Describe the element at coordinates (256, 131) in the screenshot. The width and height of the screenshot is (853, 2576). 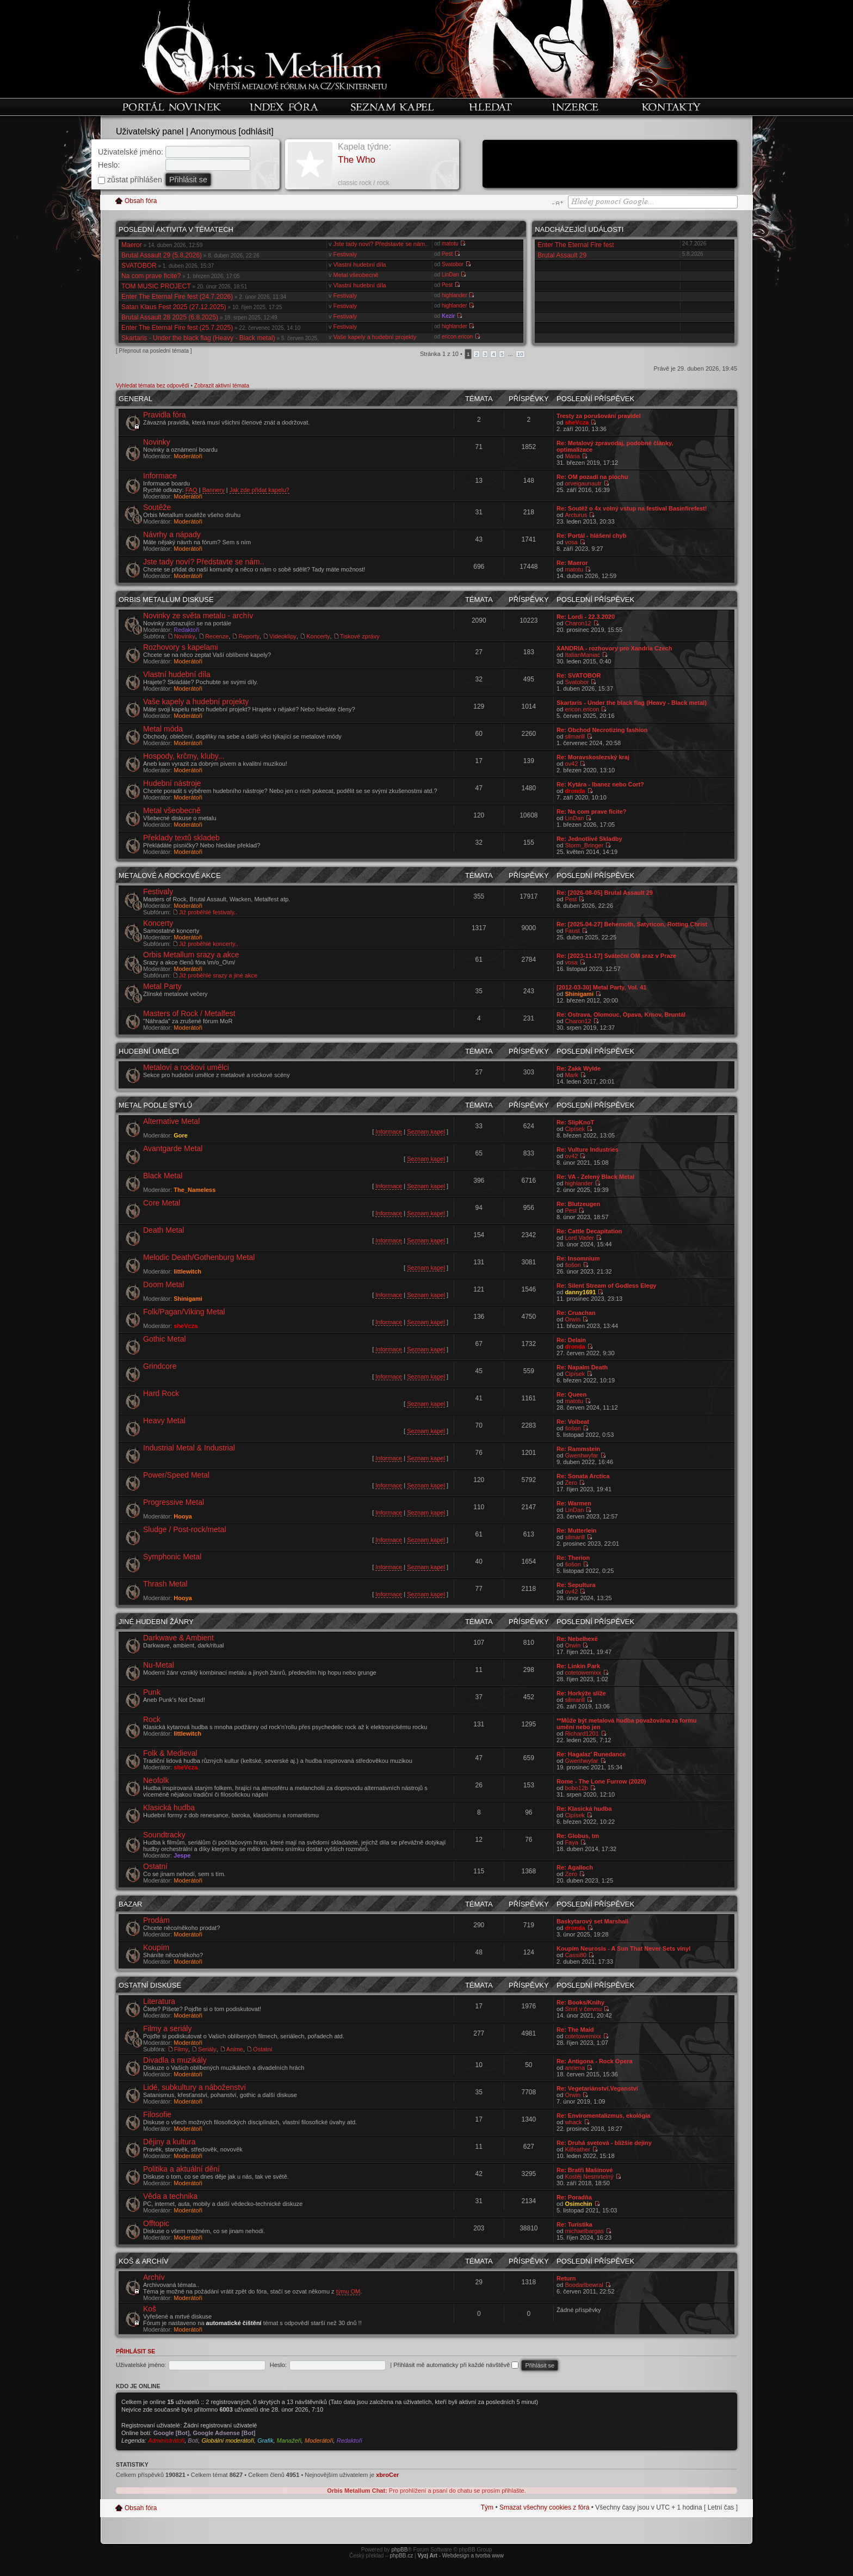
I see `odhlásit` at that location.